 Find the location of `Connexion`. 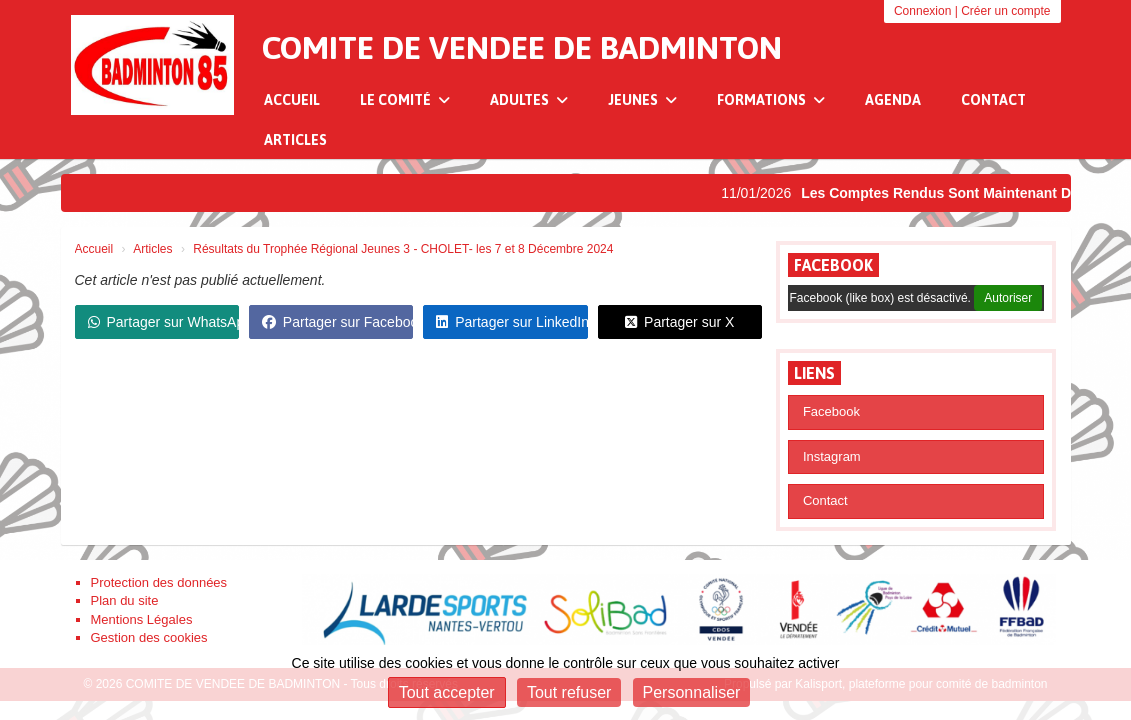

Connexion is located at coordinates (922, 11).